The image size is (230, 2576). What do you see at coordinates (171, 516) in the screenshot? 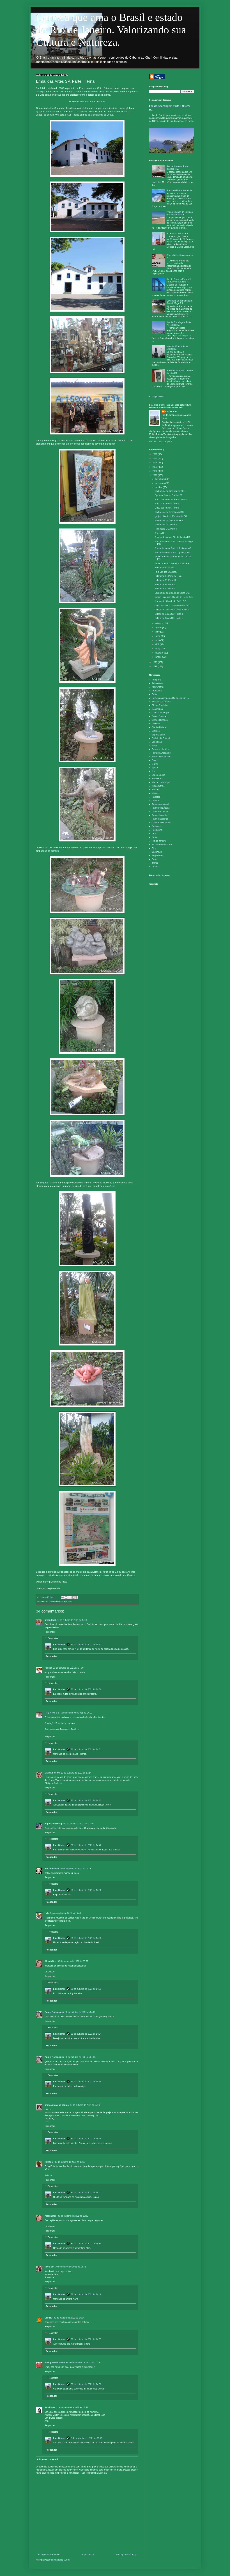
I see `Igrejas Históricas. Pirenópolis GO.` at bounding box center [171, 516].